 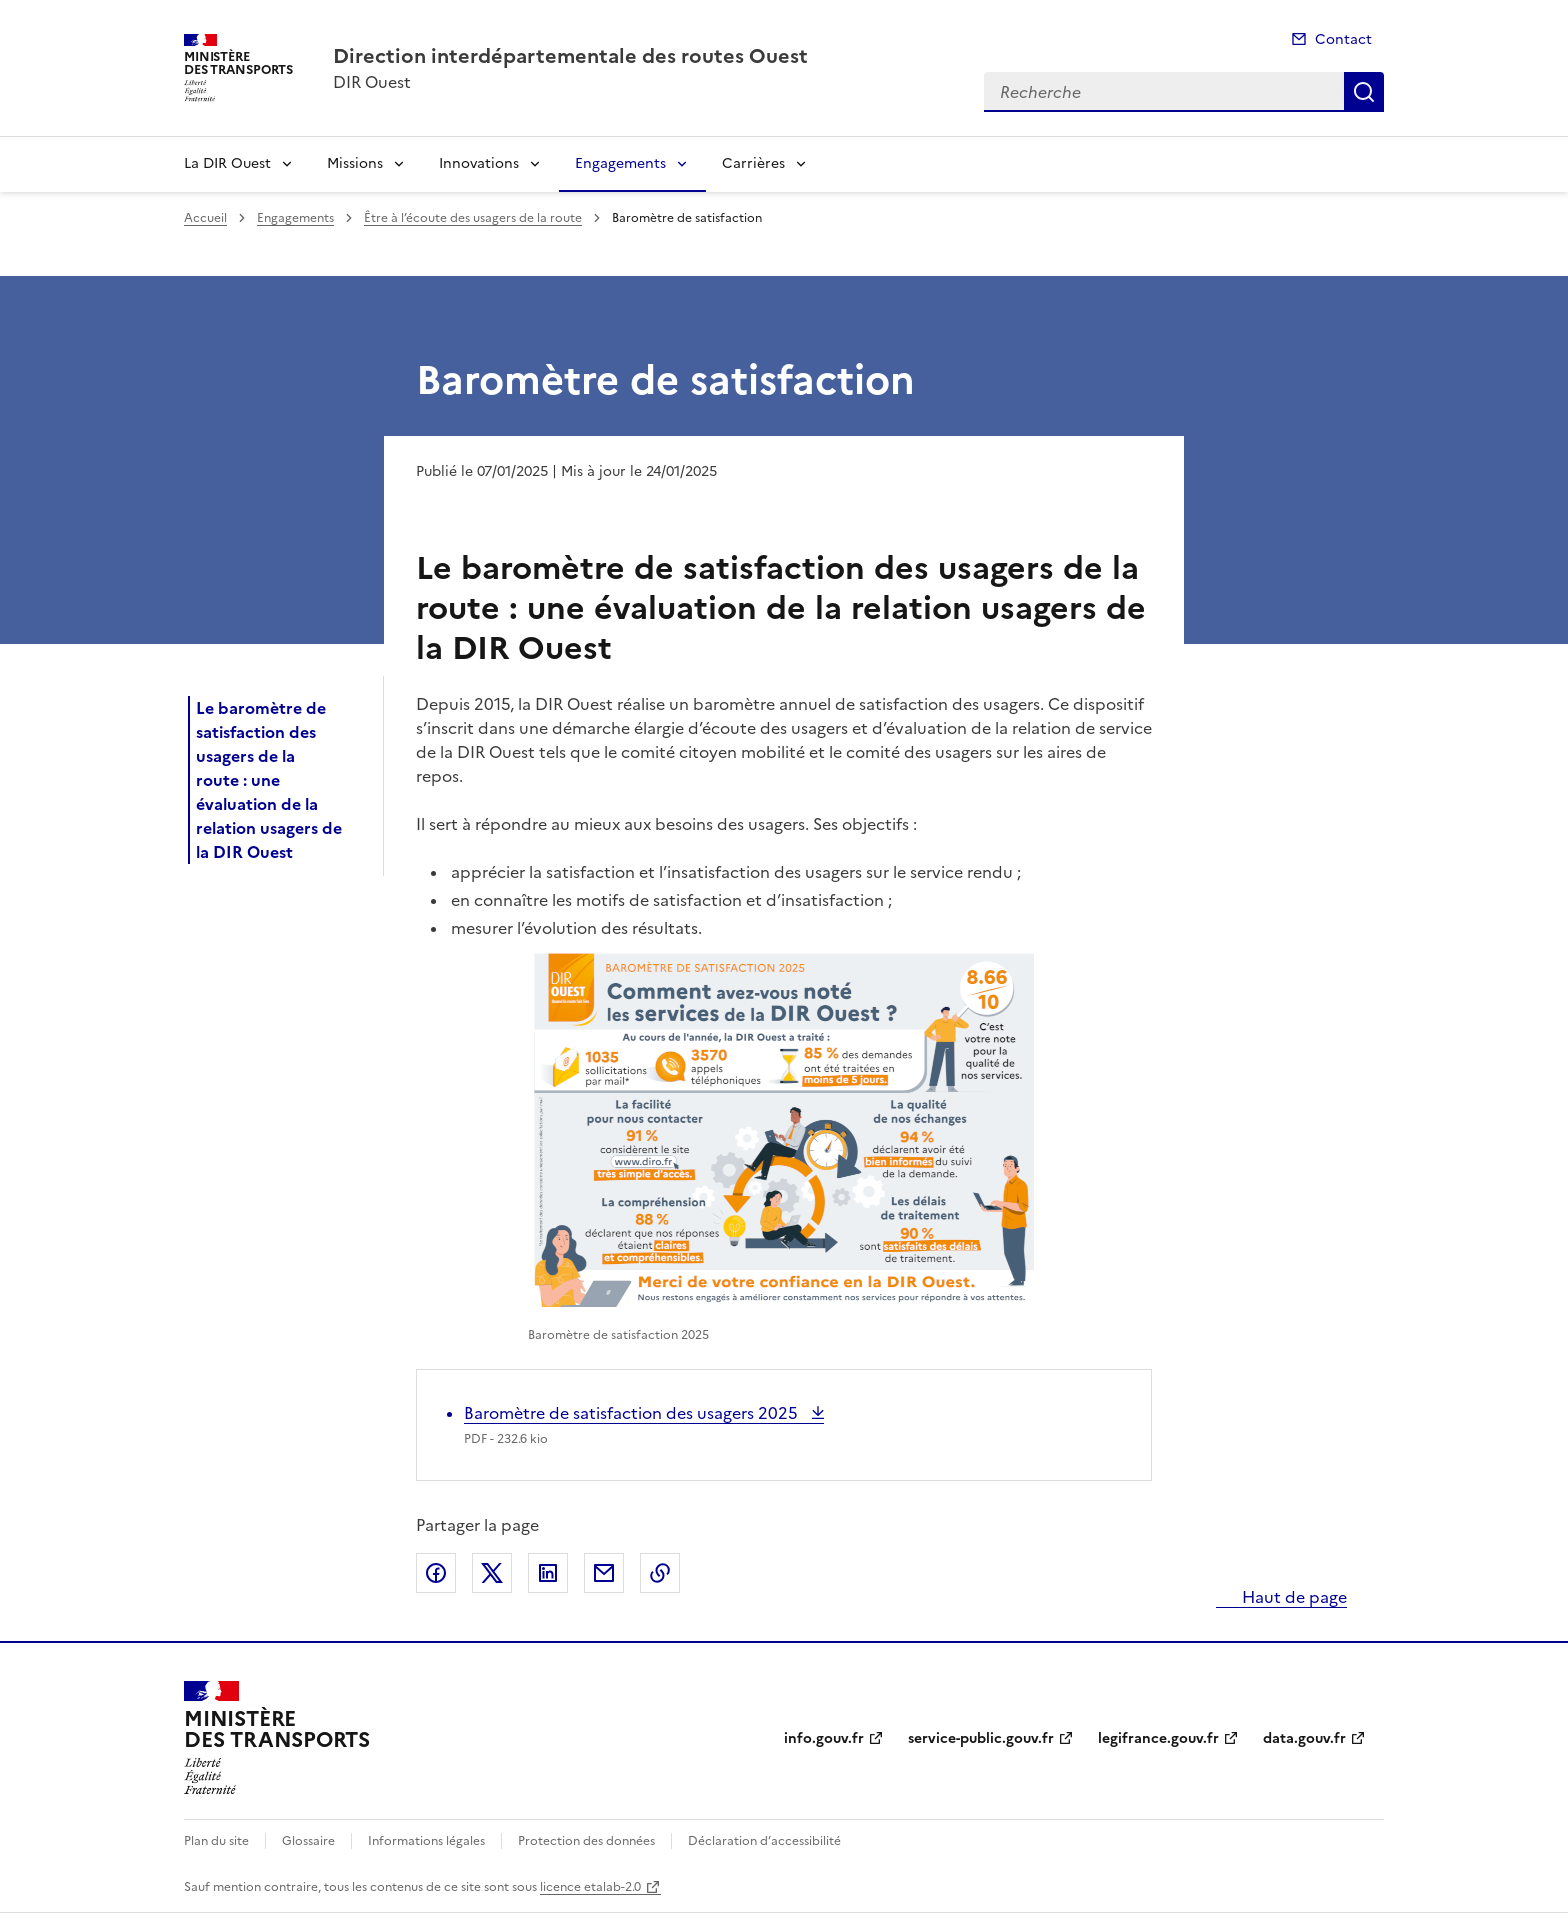 I want to click on La DIR Ouest, so click(x=227, y=163).